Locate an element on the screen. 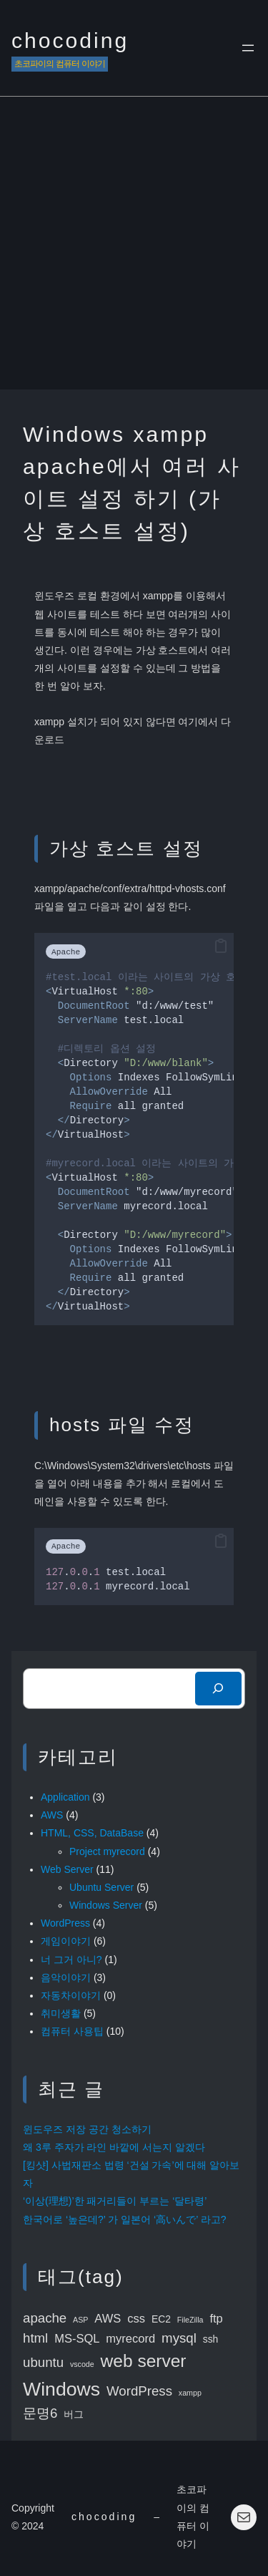 This screenshot has width=268, height=2576. ASP [ASP (2 items)] is located at coordinates (80, 2319).